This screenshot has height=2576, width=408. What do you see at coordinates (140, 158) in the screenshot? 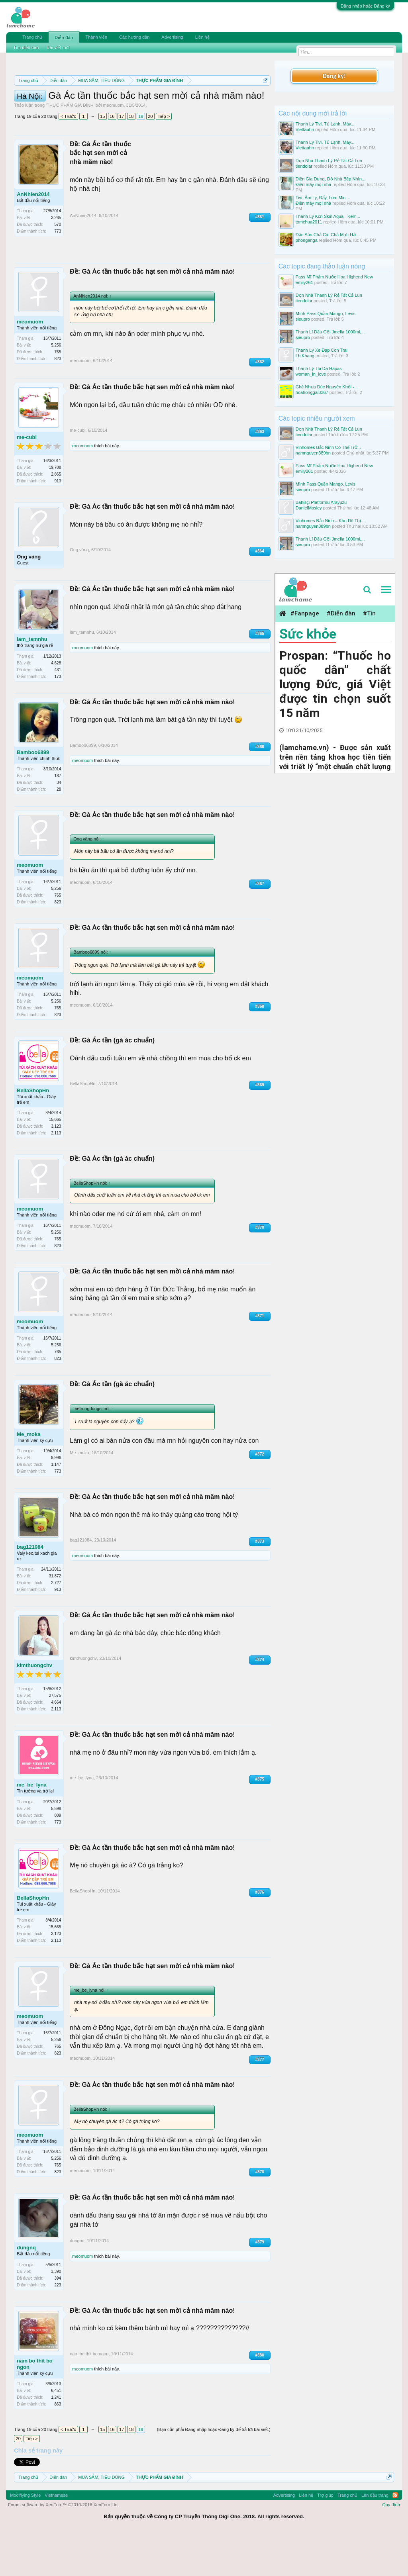
I see `19` at bounding box center [140, 158].